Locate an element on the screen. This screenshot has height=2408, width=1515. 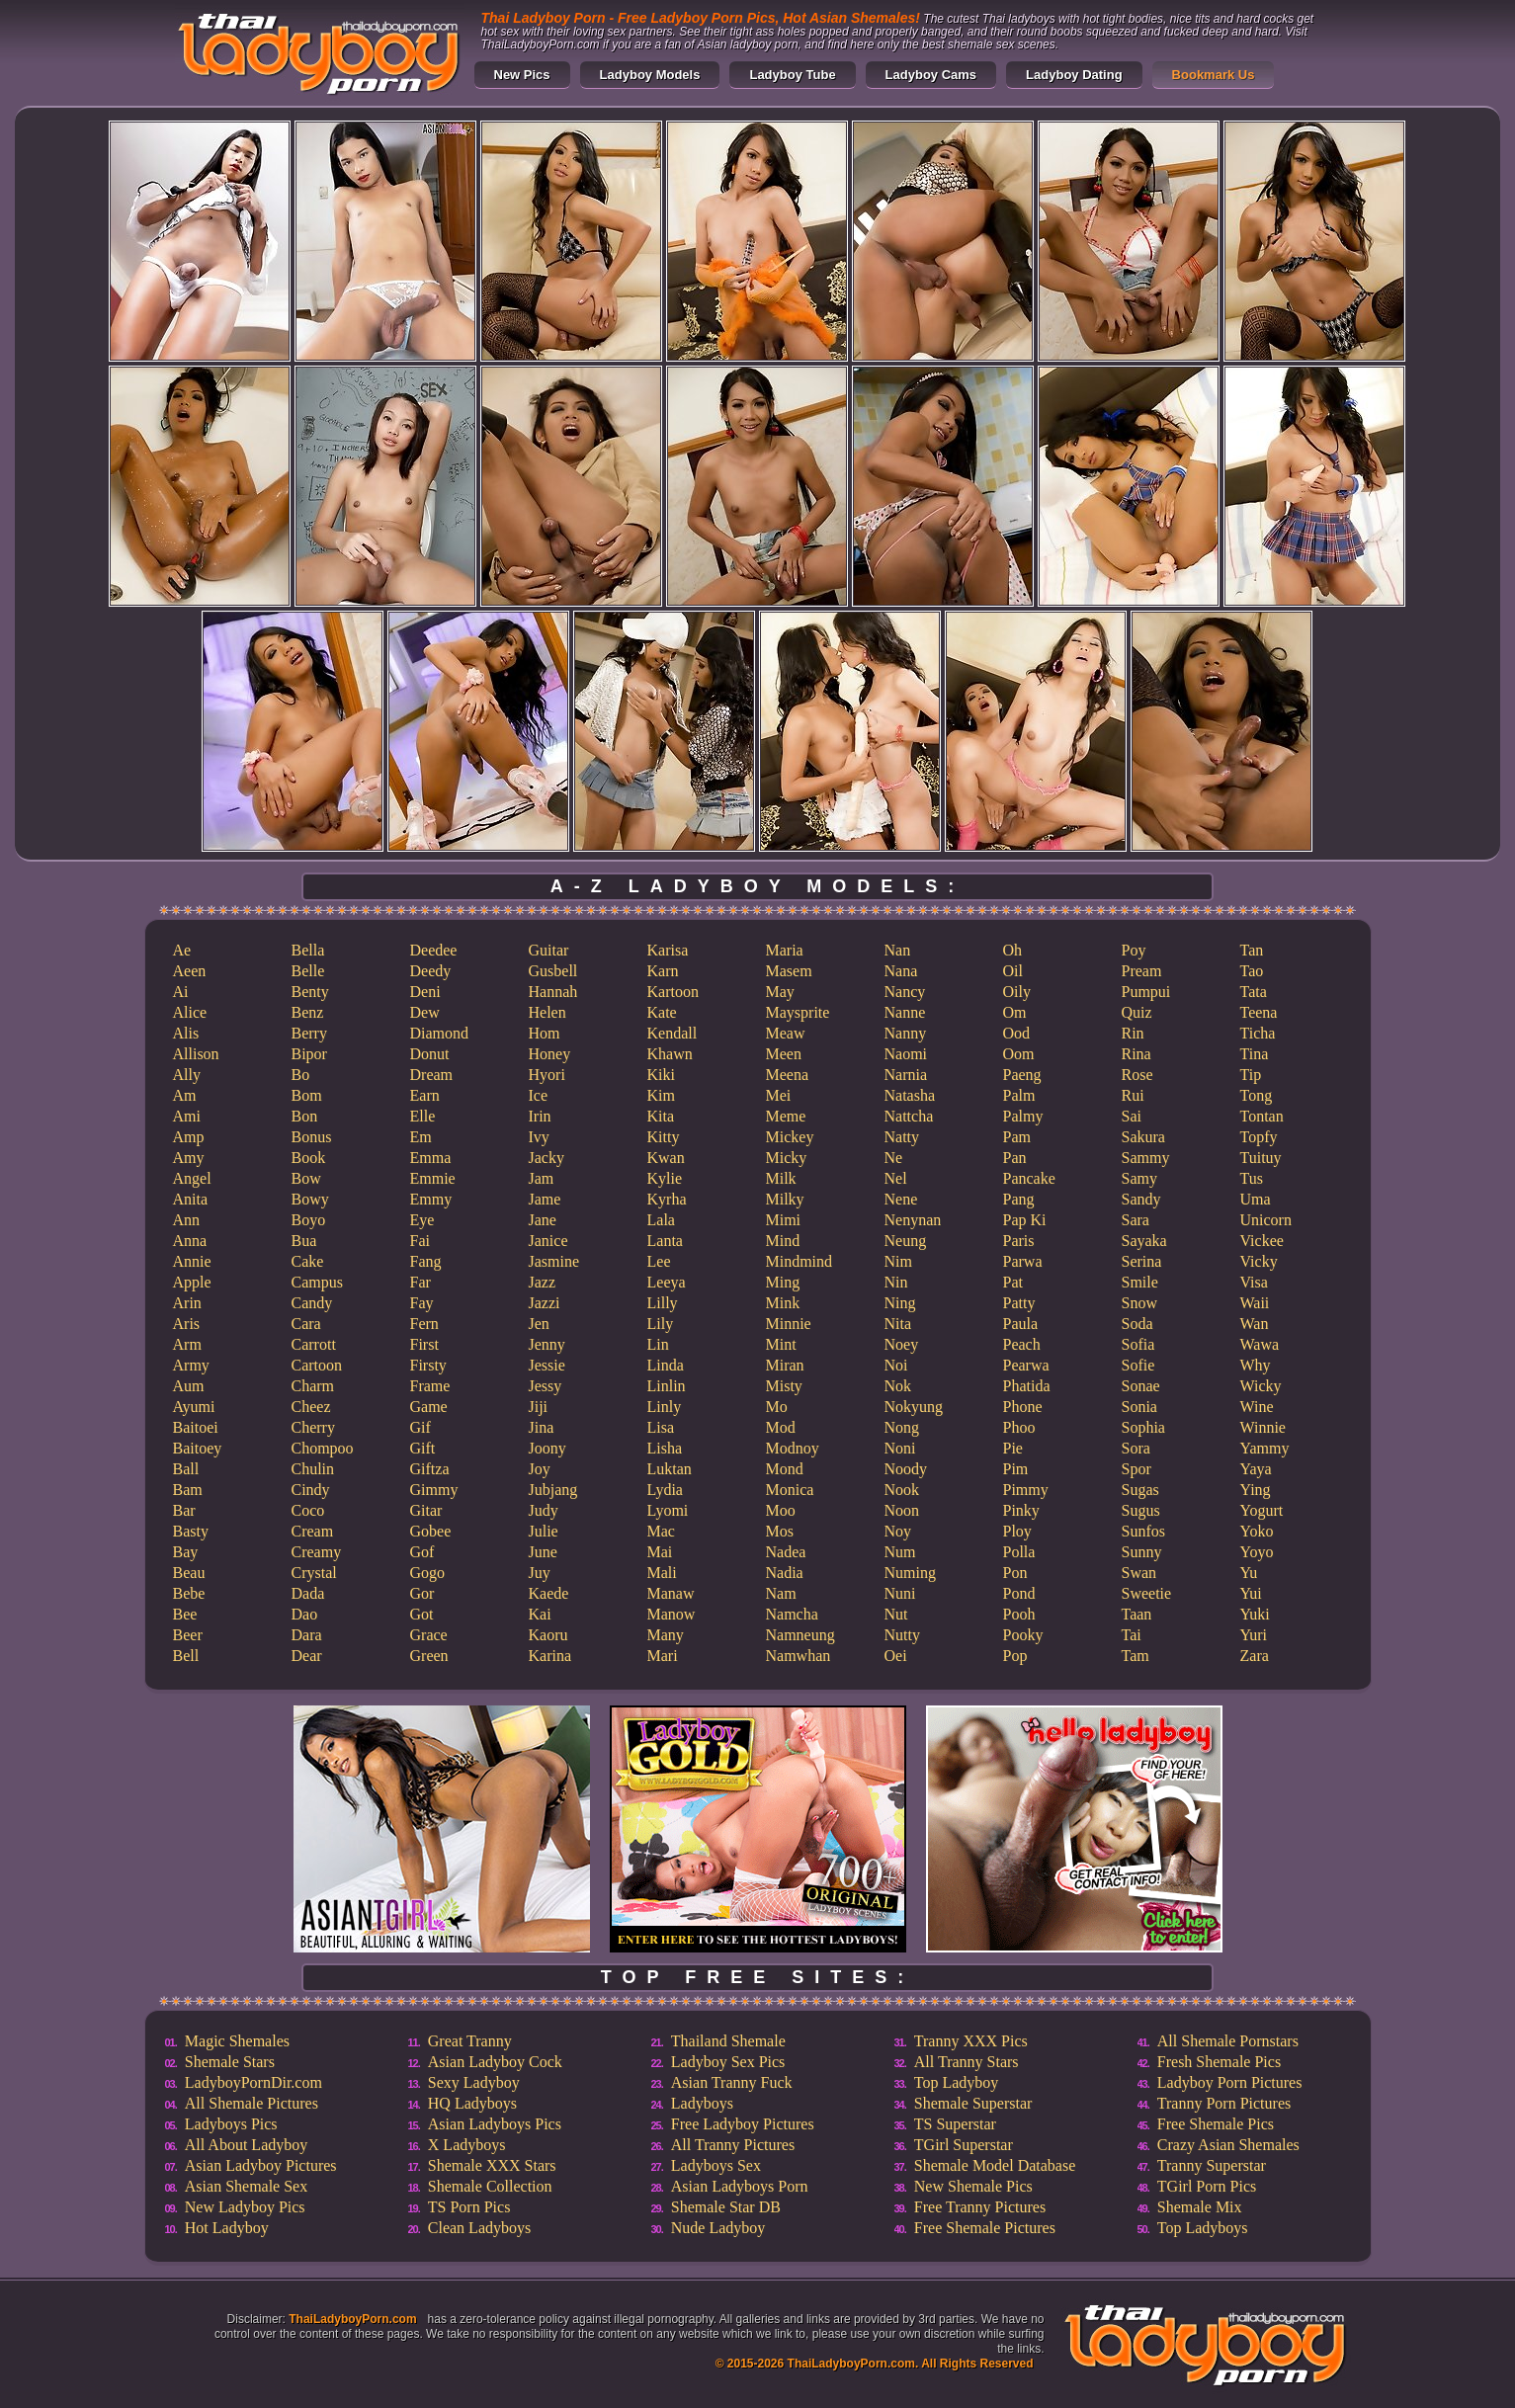
Cartoon is located at coordinates (317, 1365).